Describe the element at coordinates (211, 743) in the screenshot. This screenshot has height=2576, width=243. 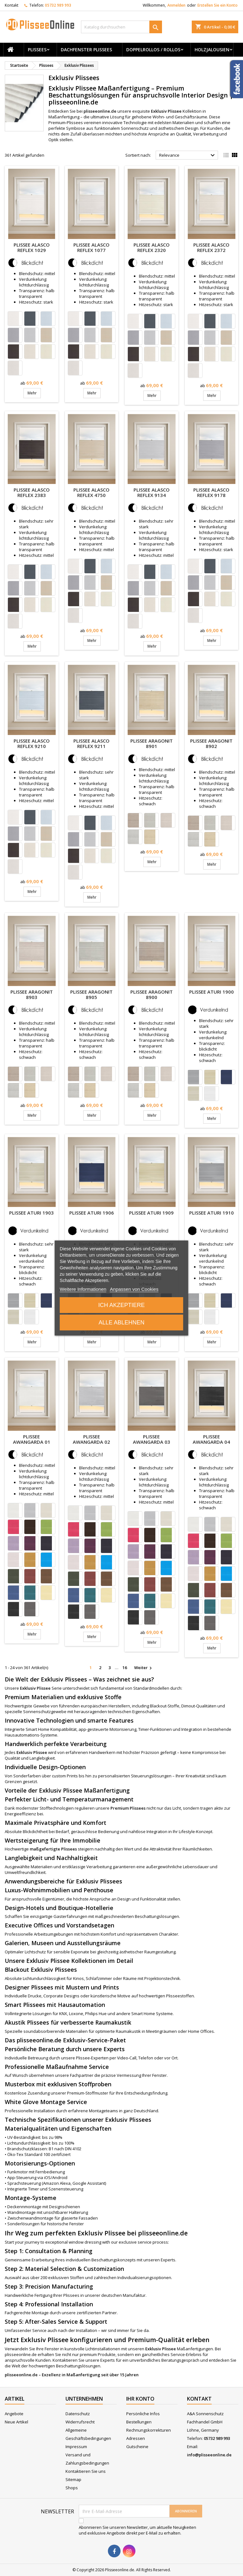
I see `Plissee Aragonit 8902` at that location.